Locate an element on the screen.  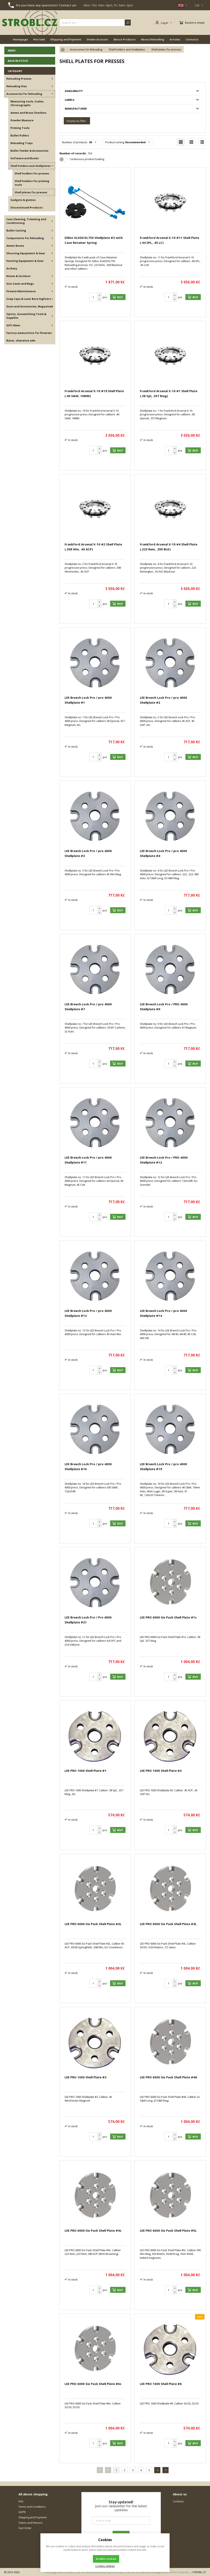
[Reloading Dies] is located at coordinates (52, 86).